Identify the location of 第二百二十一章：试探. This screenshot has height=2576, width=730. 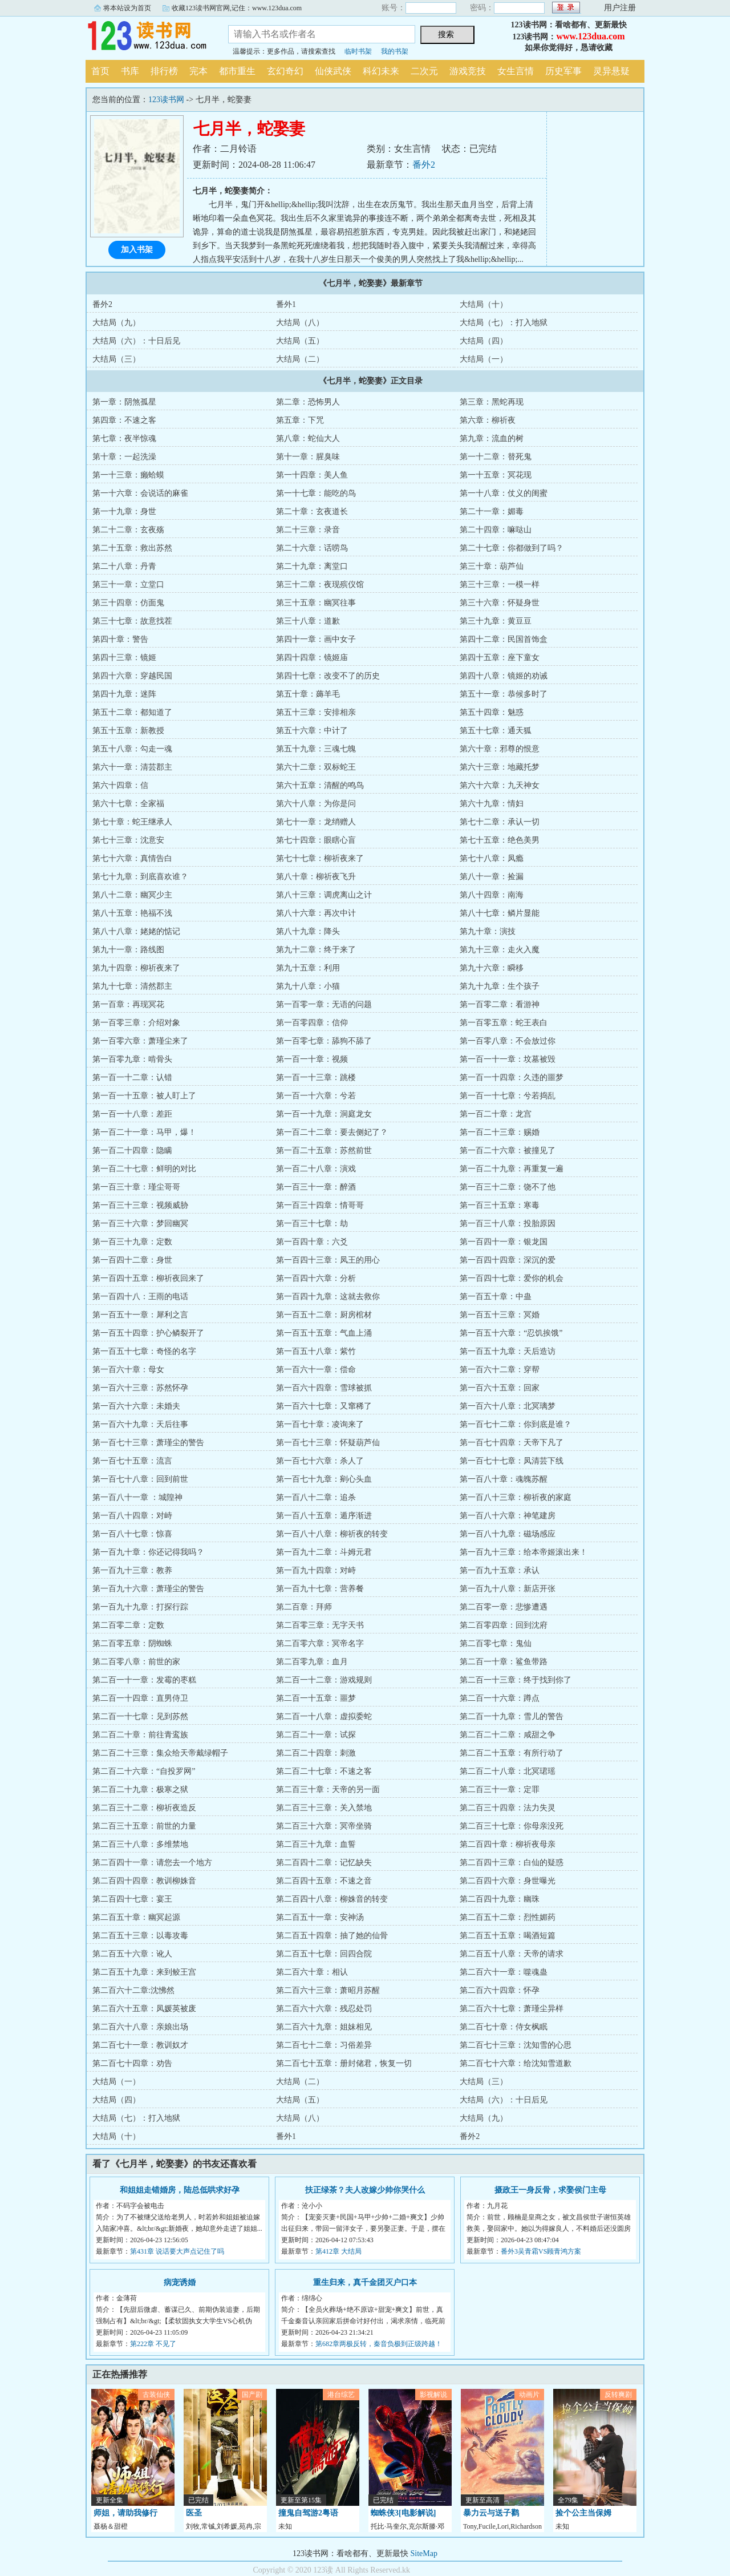
(316, 1734).